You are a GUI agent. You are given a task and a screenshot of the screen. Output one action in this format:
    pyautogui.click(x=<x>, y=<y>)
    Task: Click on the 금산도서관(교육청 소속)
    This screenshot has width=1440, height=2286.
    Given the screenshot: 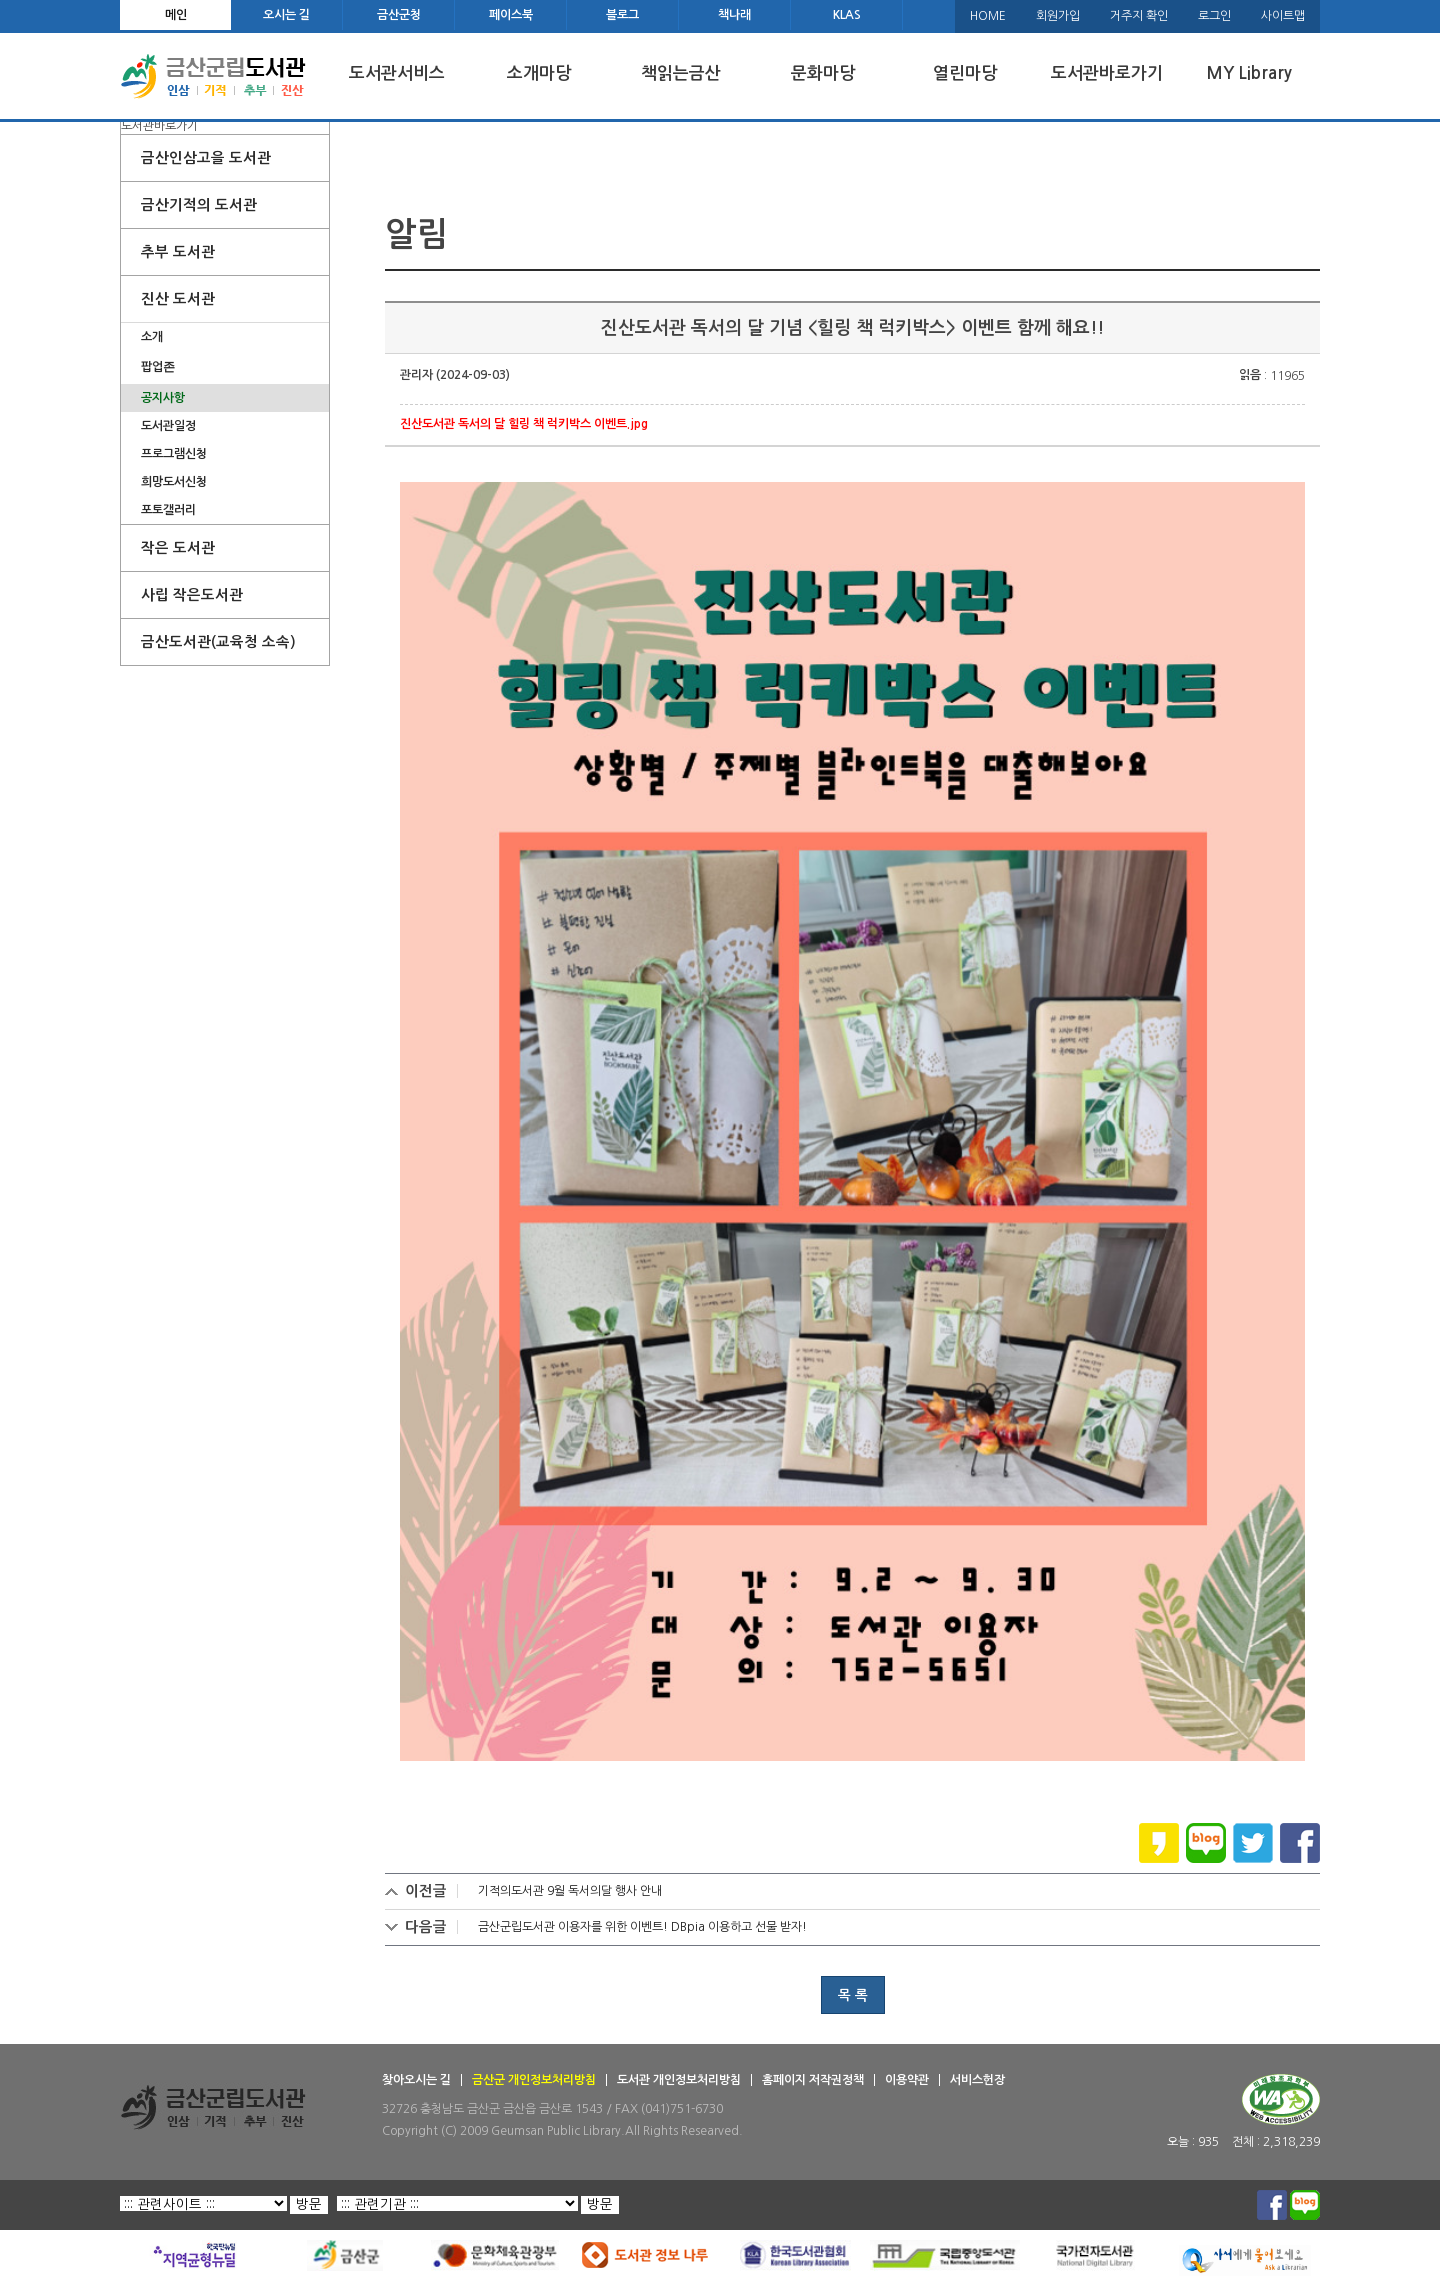 What is the action you would take?
    pyautogui.click(x=218, y=642)
    